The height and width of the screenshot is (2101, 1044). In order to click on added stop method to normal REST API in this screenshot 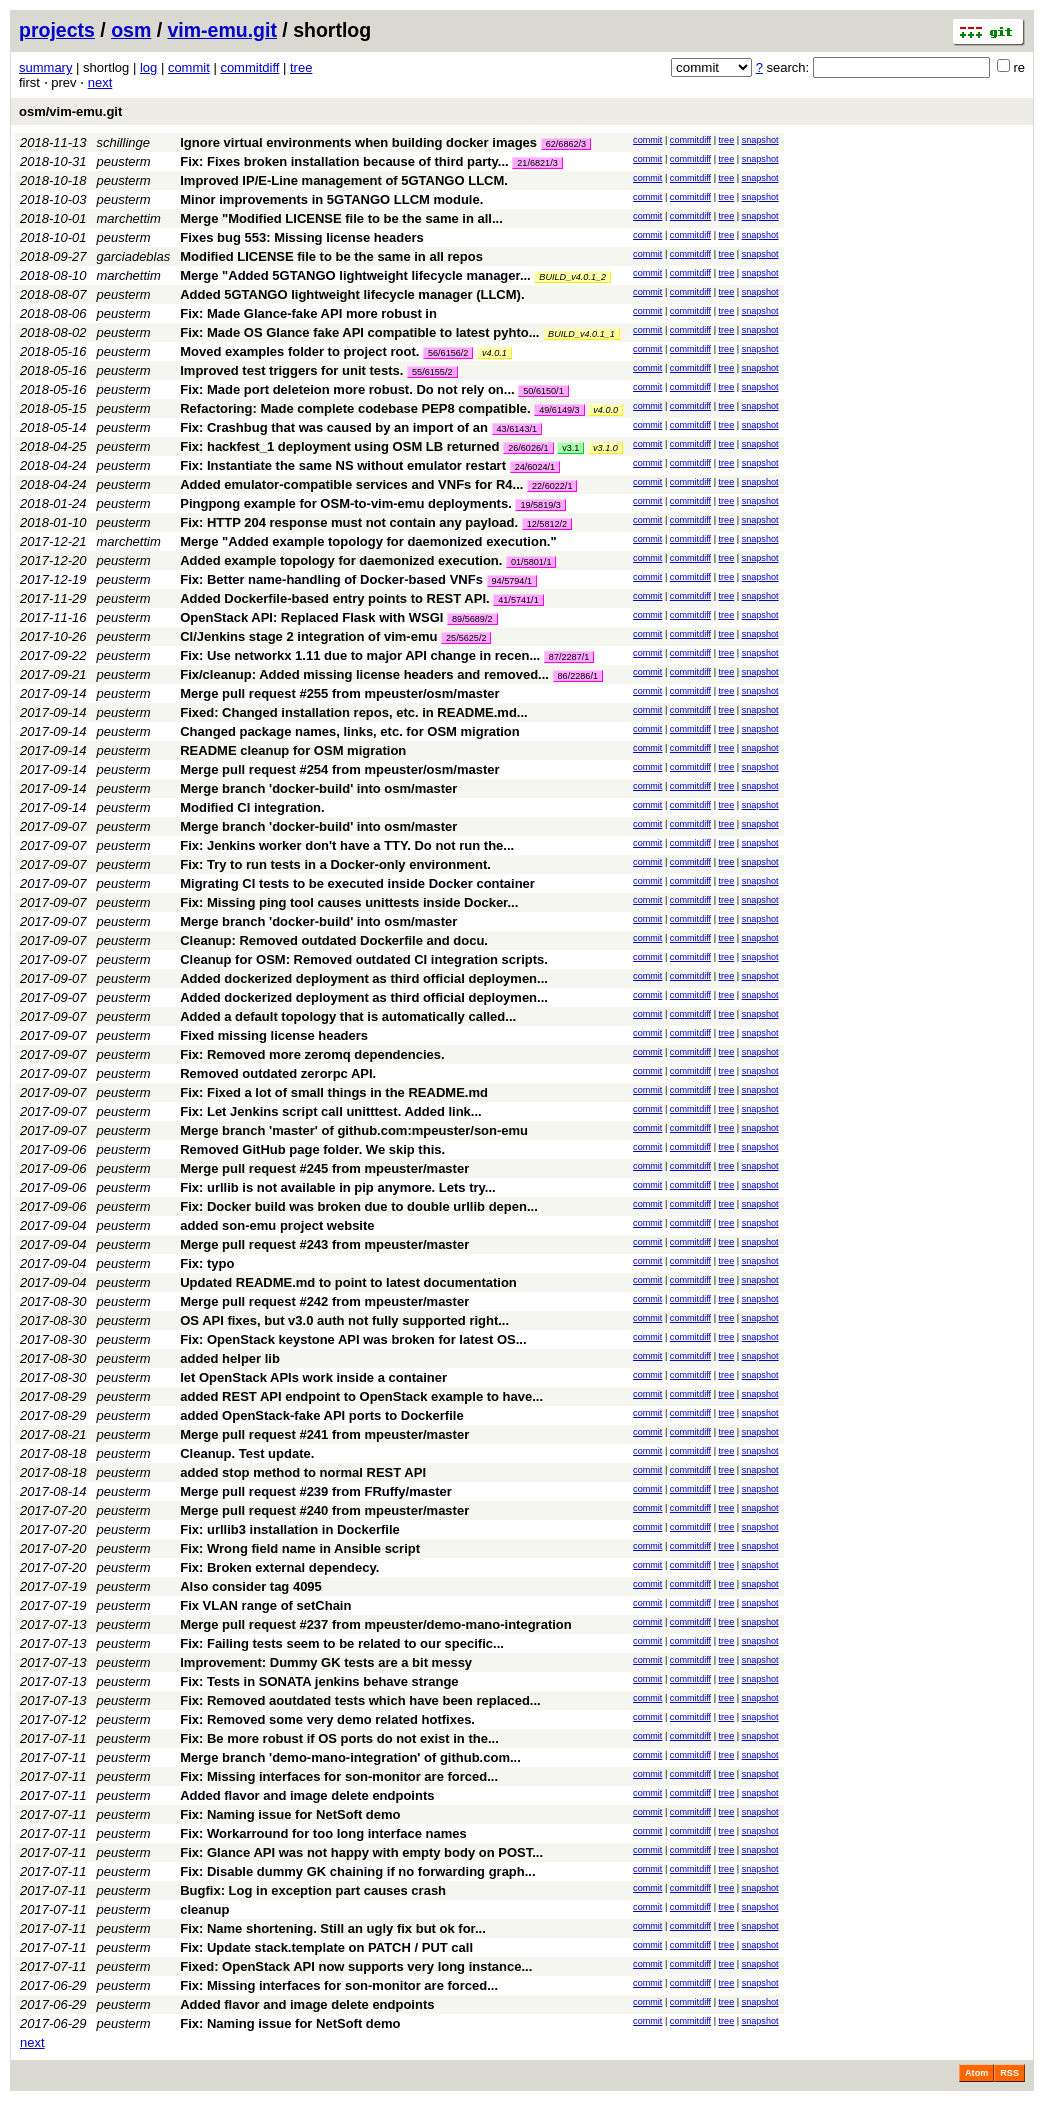, I will do `click(303, 1472)`.